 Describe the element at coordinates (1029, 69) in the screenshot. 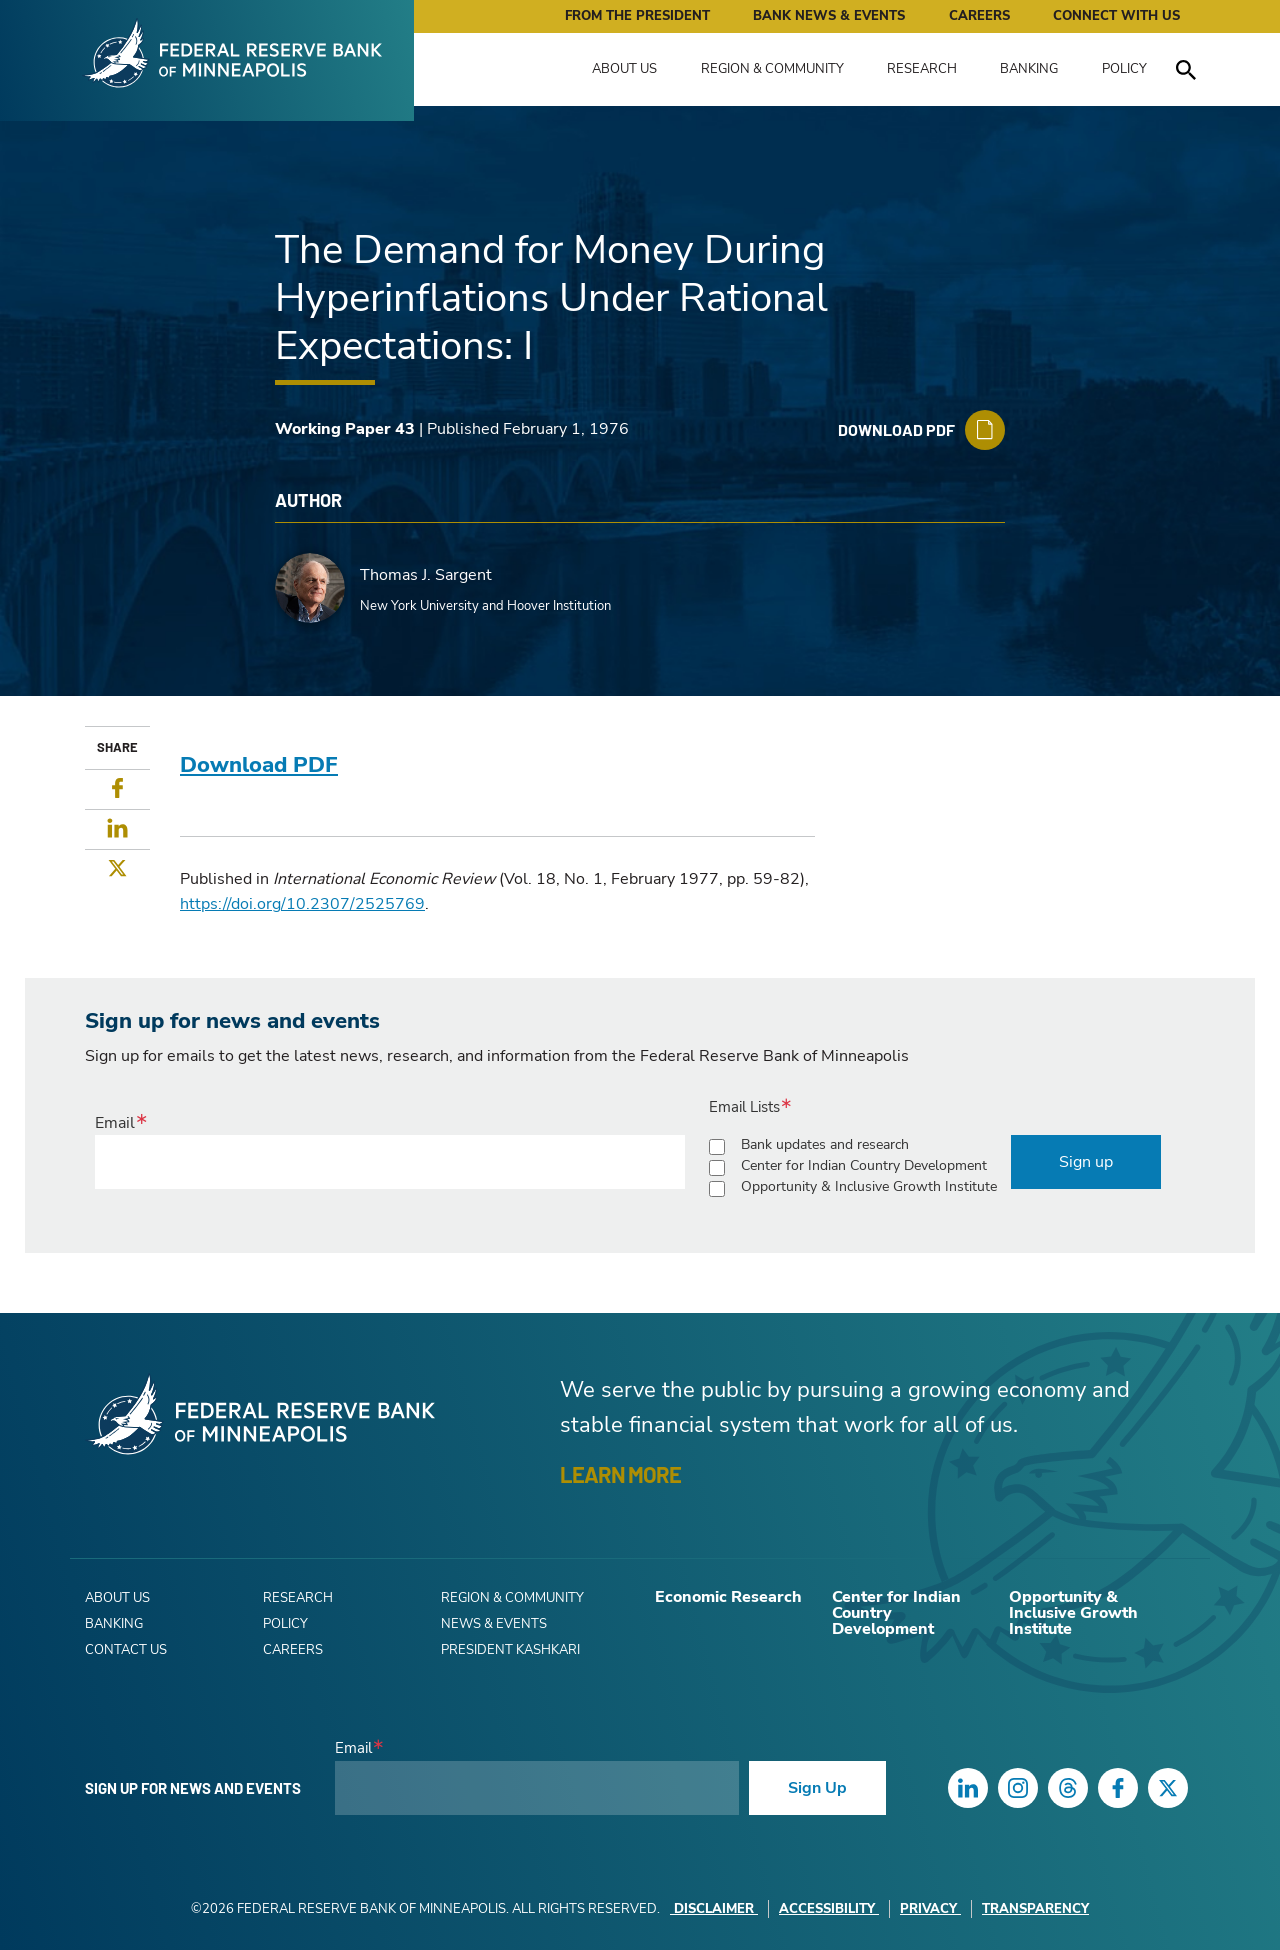

I see `Banking` at that location.